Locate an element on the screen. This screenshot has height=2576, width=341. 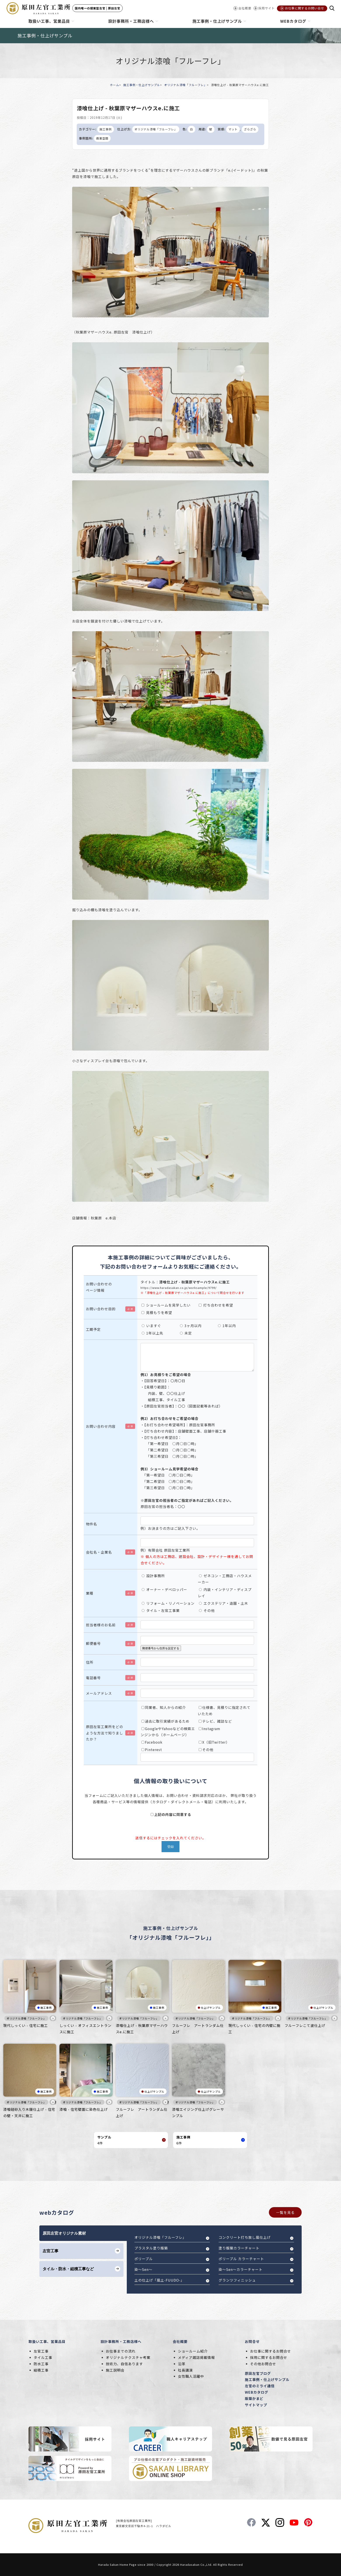
オリジナルテクスチャ考案 is located at coordinates (128, 2357).